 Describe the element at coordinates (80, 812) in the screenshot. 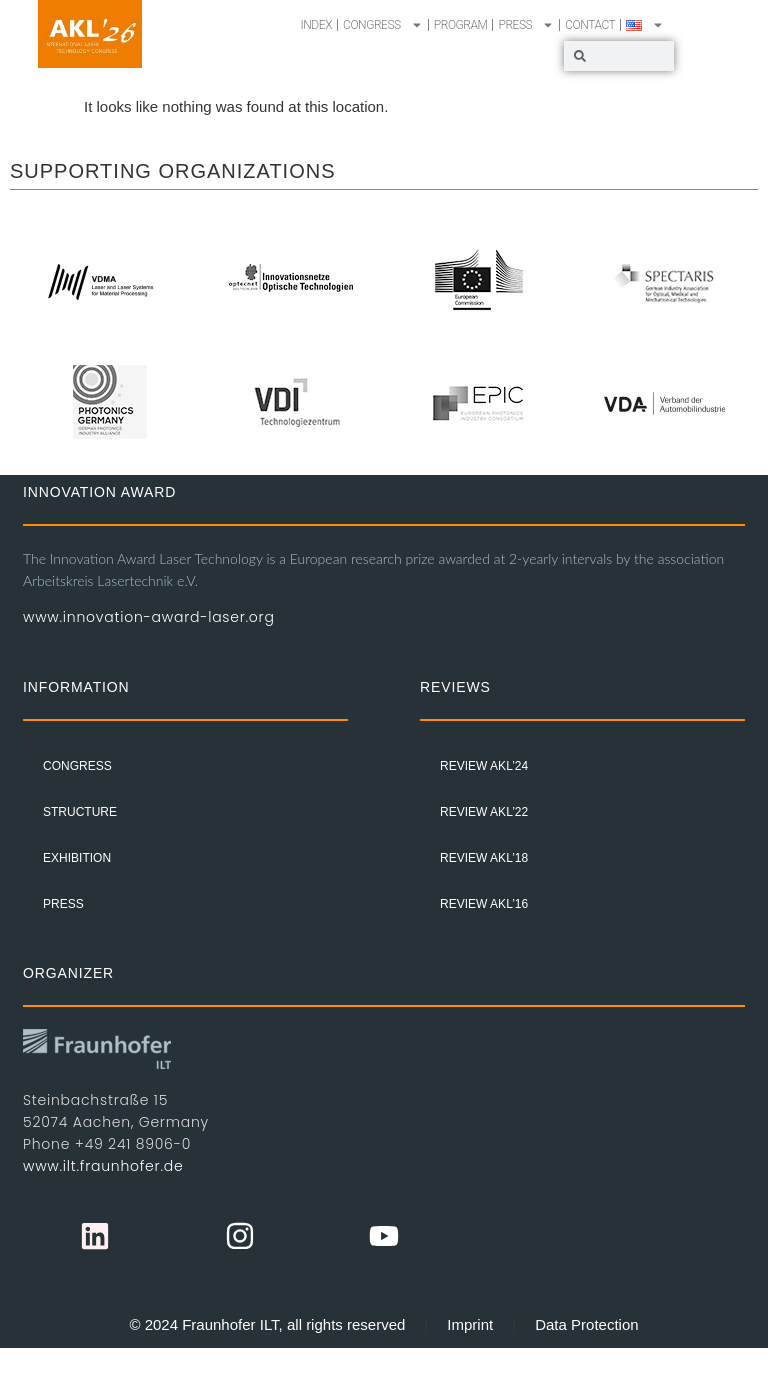

I see `STRUCTURE` at that location.